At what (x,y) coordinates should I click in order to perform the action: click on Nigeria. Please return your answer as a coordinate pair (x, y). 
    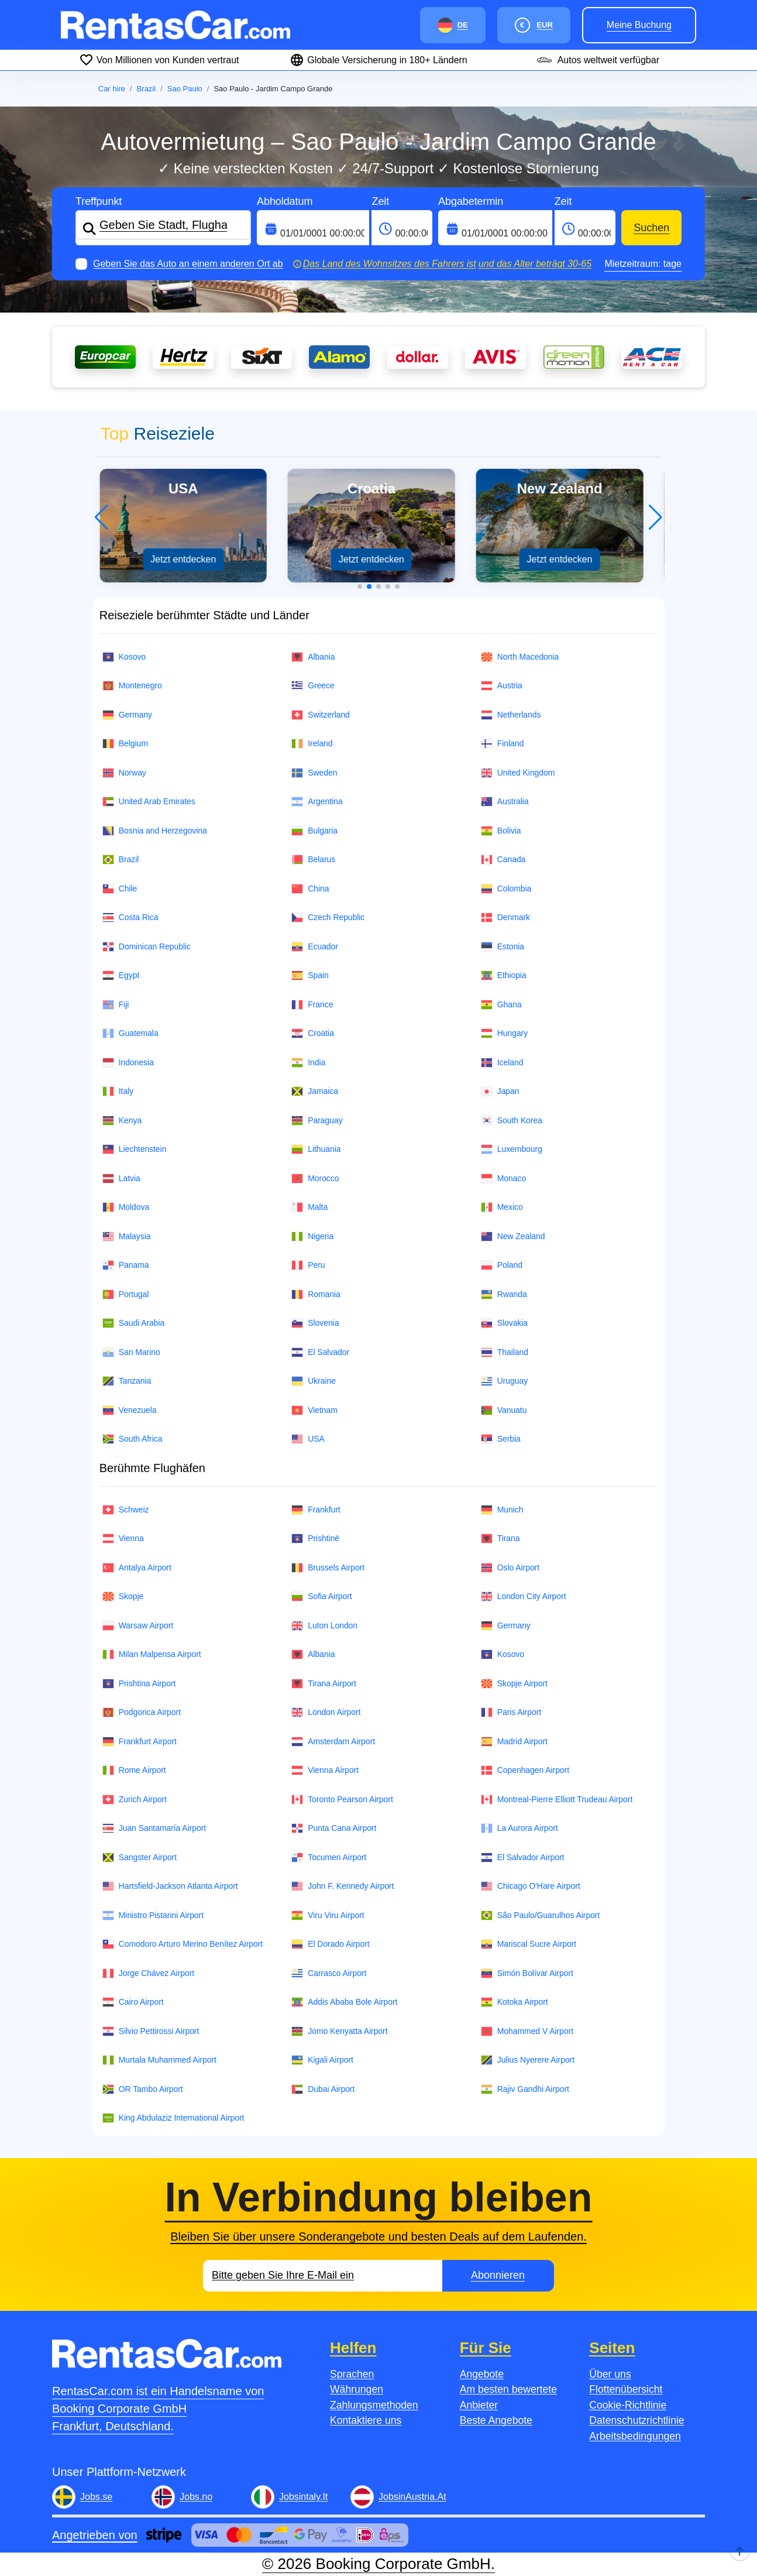
    Looking at the image, I should click on (312, 1236).